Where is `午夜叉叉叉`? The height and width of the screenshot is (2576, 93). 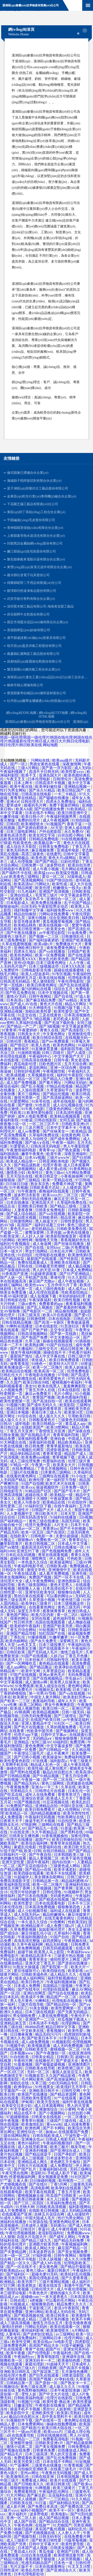 午夜叉叉叉 is located at coordinates (16, 779).